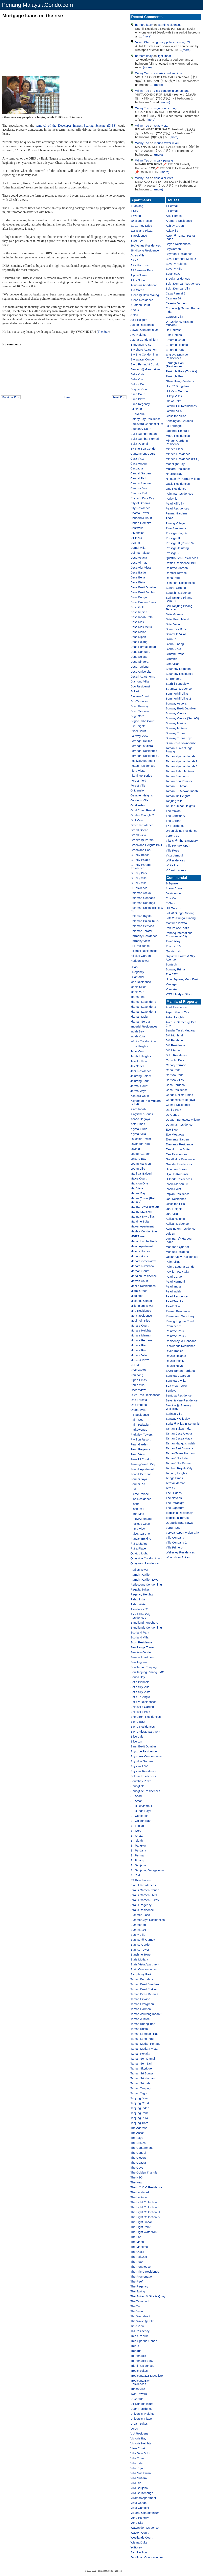  I want to click on Lavinia, so click(135, 1148).